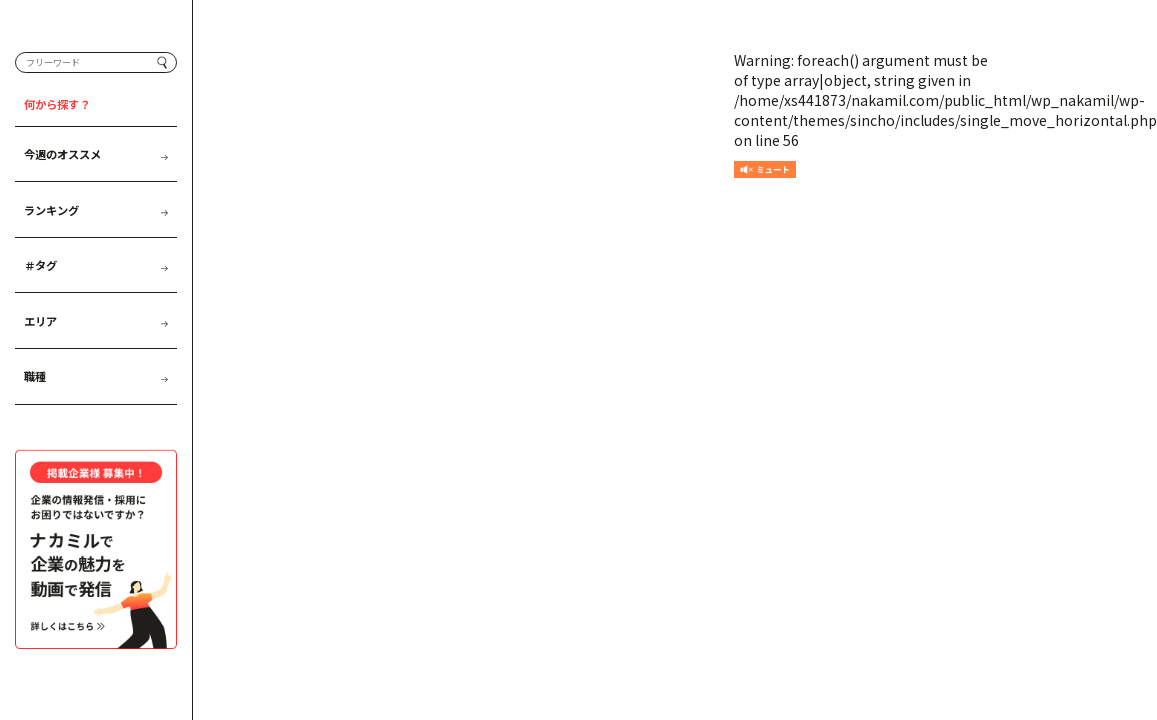  I want to click on 職種, so click(96, 400).